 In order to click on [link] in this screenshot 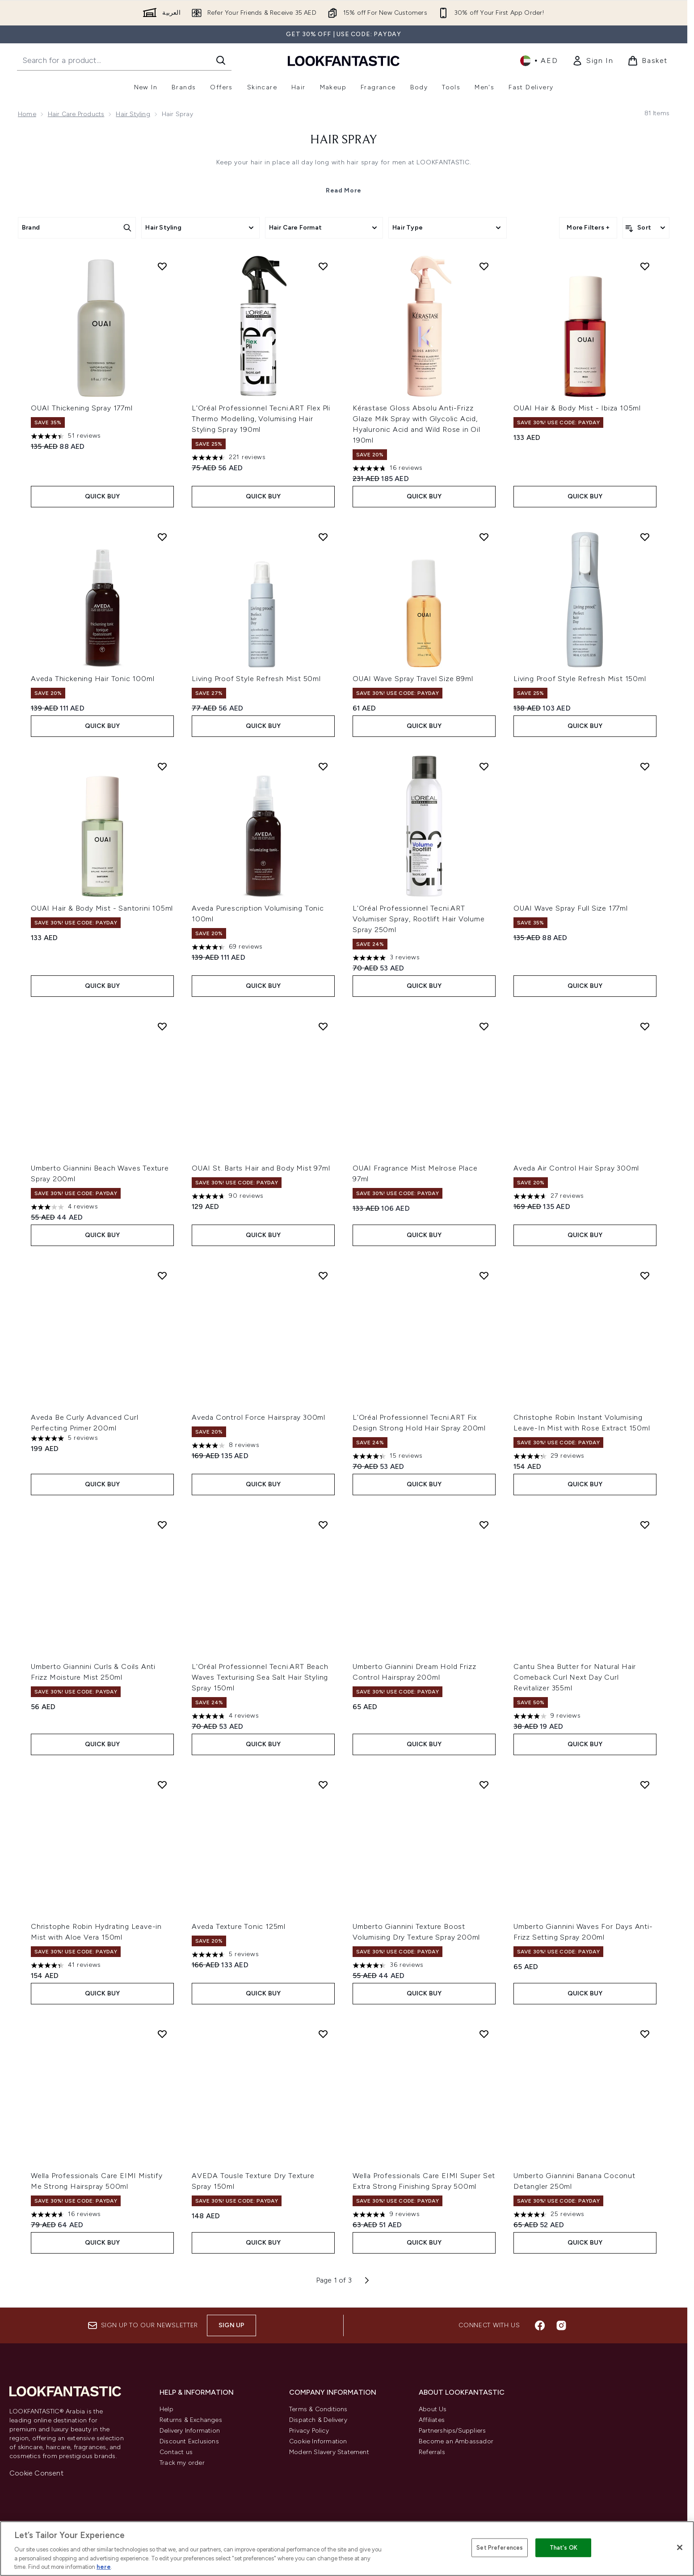, I will do `click(592, 61)`.